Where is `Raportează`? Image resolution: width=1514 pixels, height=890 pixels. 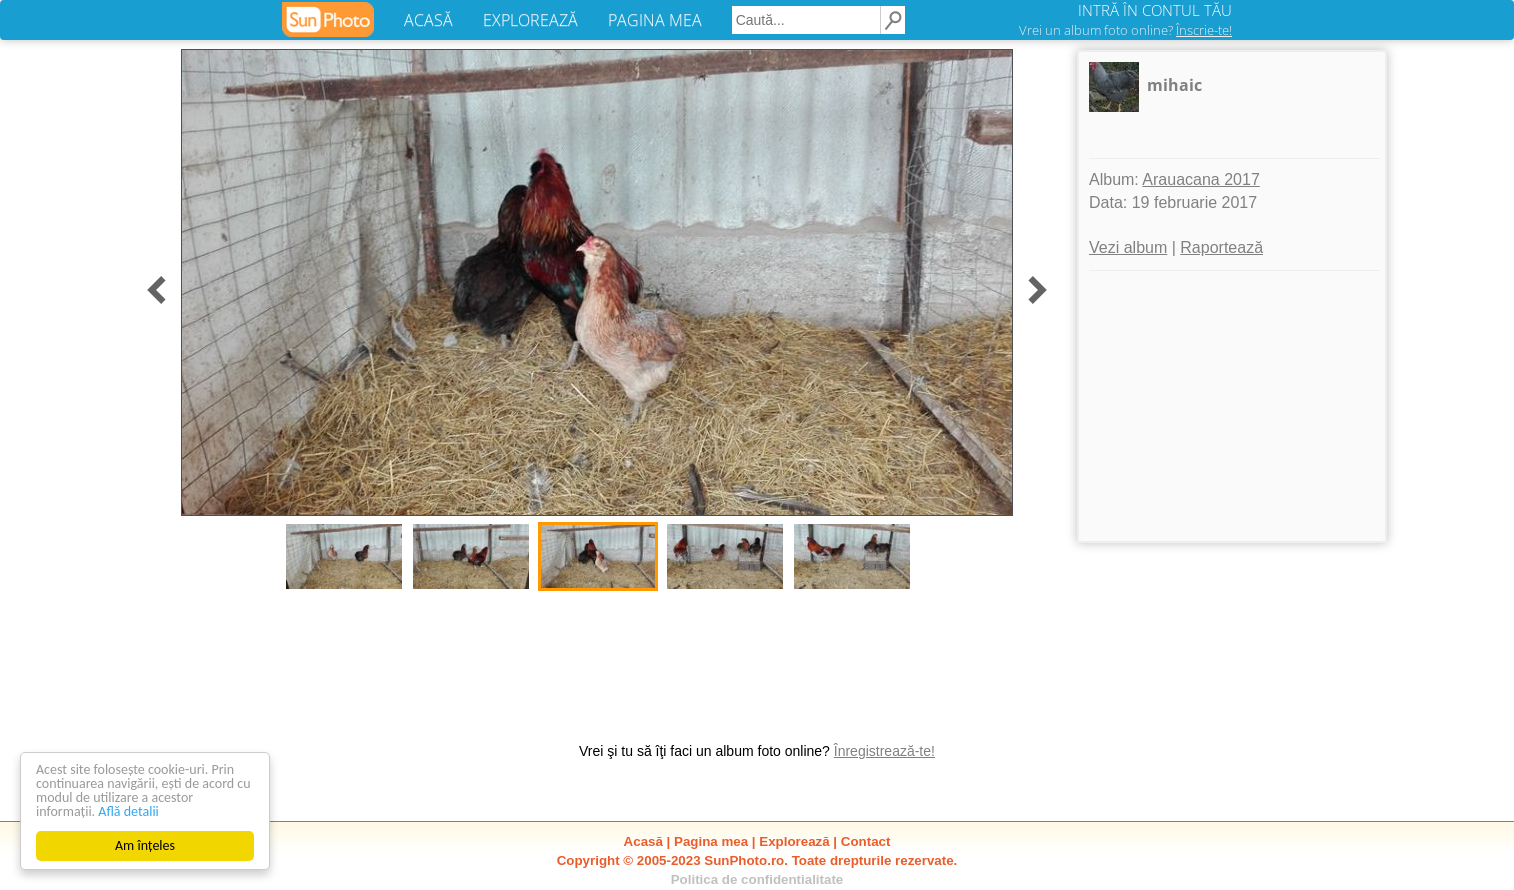
Raportează is located at coordinates (1221, 247).